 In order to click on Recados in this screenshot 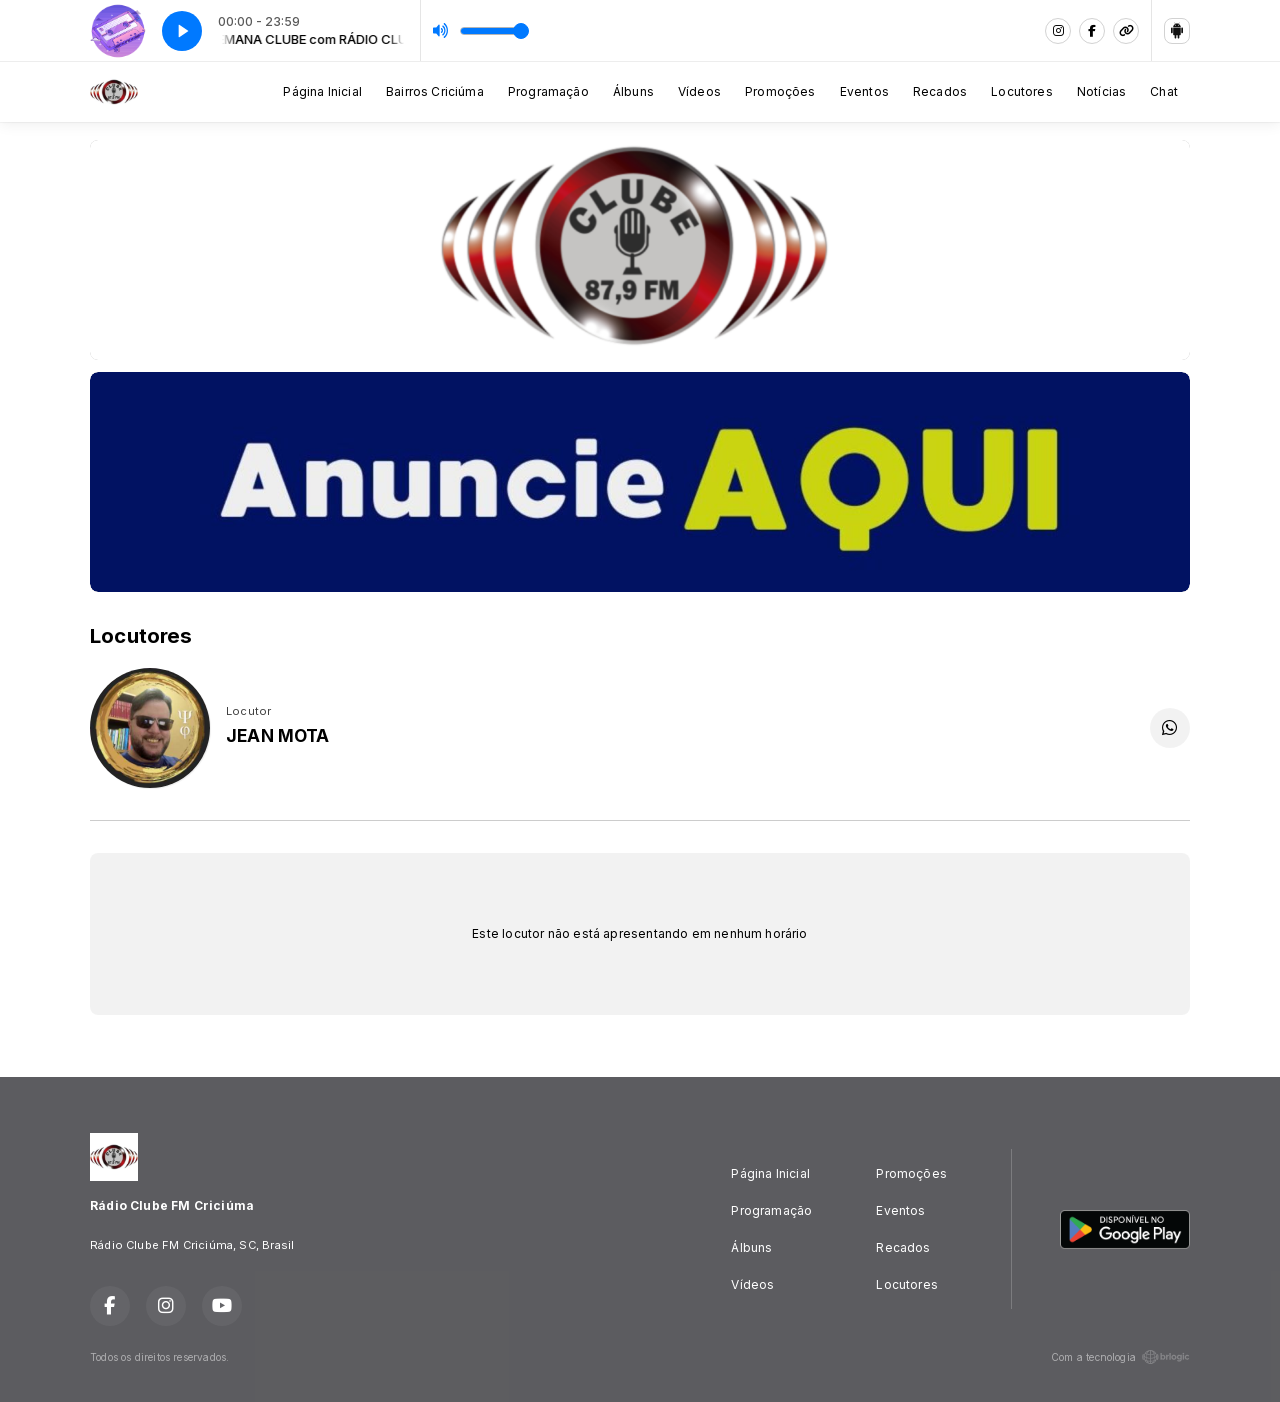, I will do `click(940, 91)`.